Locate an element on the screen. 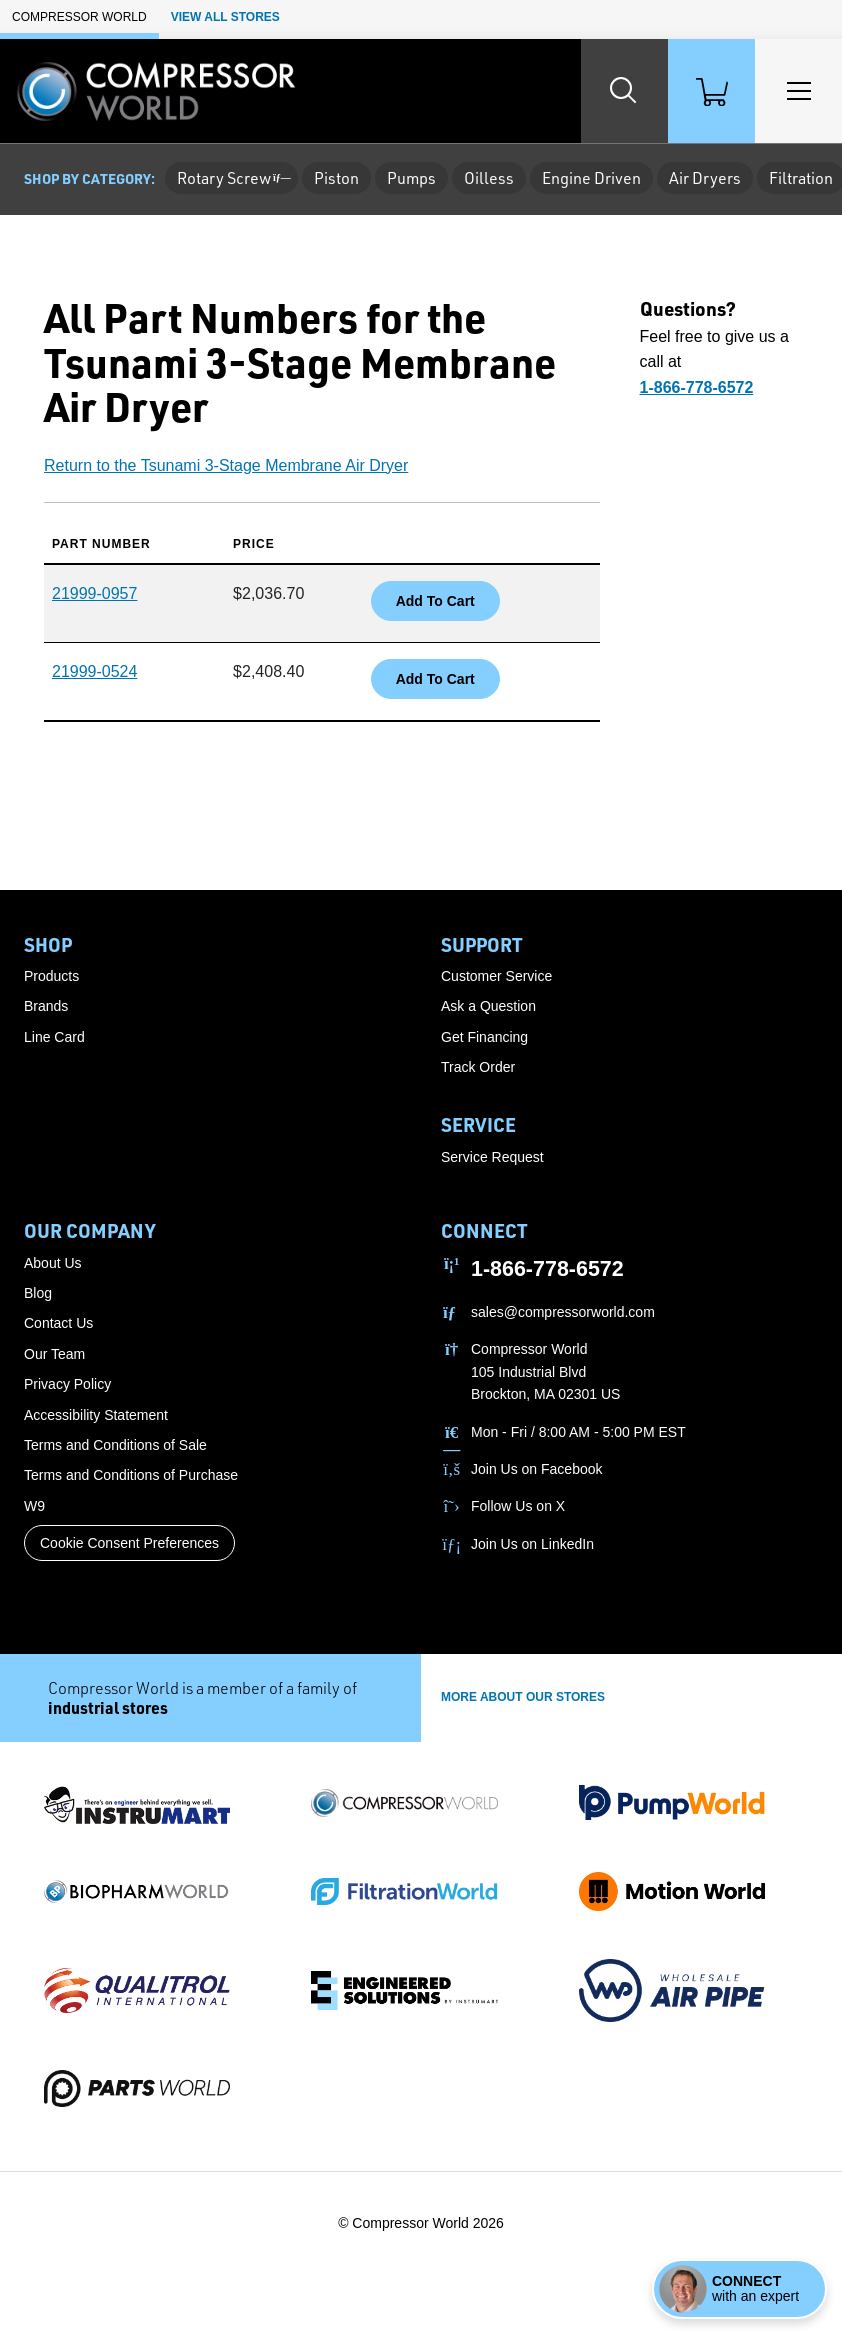 The height and width of the screenshot is (2334, 842). Terms and Conditions of Sale is located at coordinates (115, 1445).